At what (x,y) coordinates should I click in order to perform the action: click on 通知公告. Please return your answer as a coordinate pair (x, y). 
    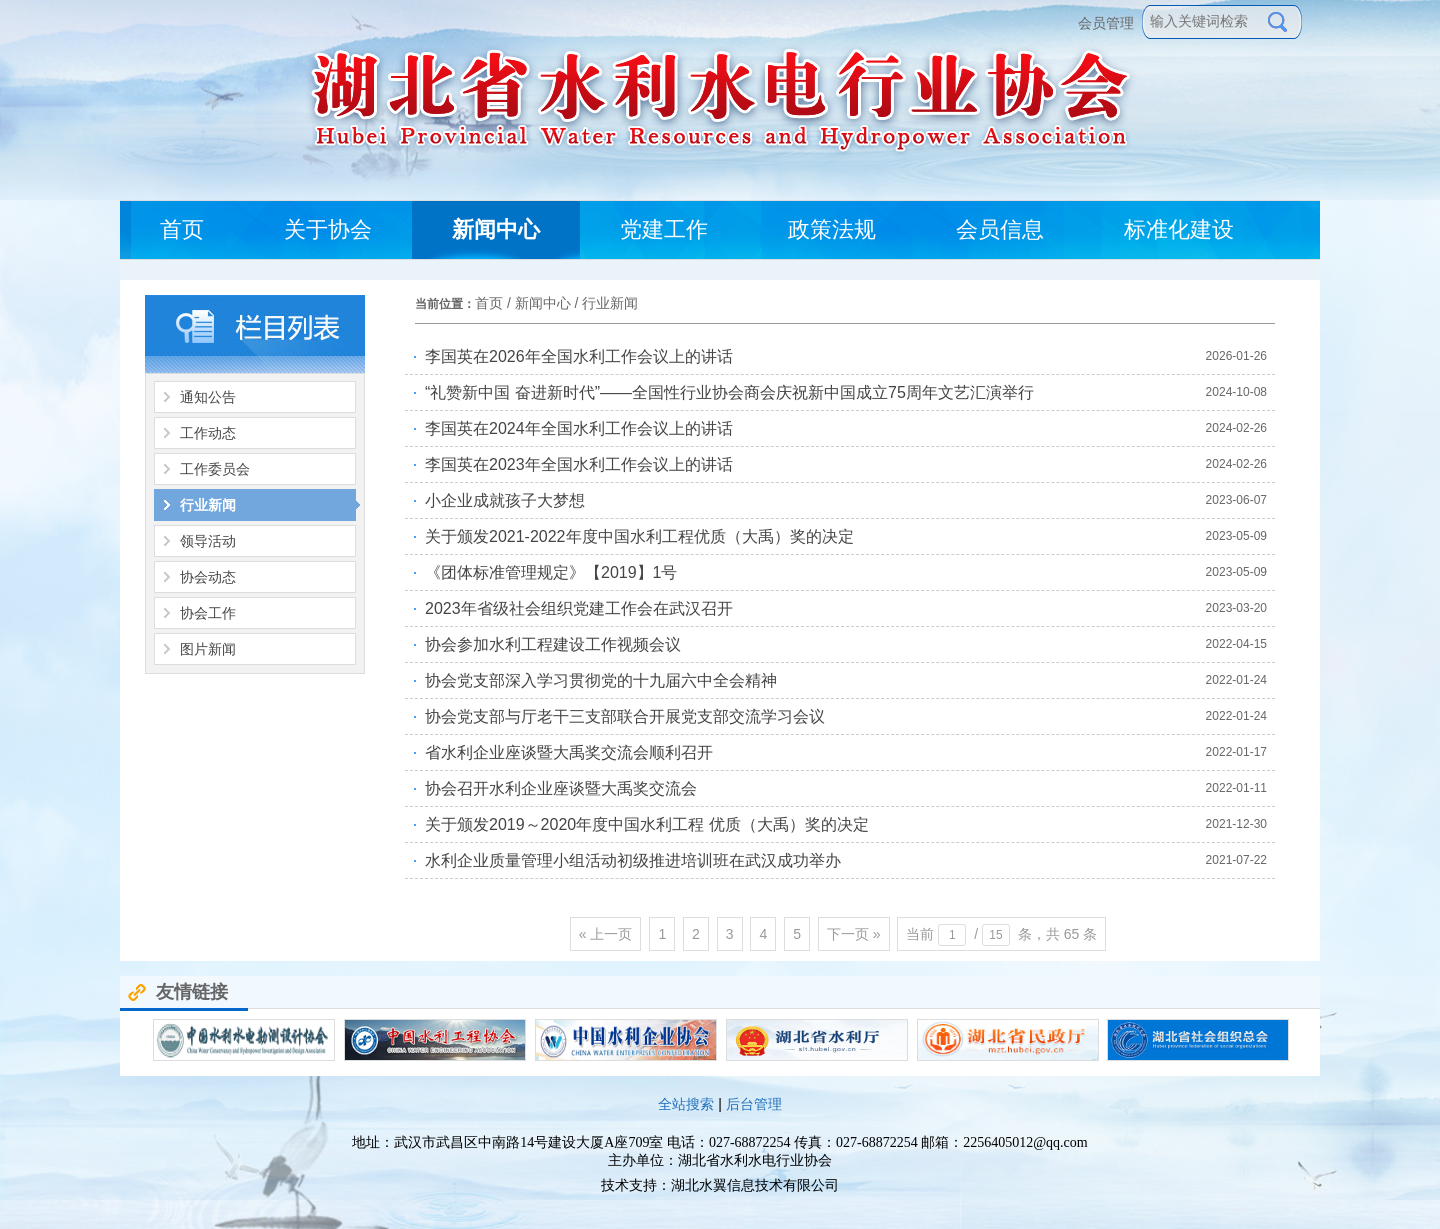
    Looking at the image, I should click on (208, 397).